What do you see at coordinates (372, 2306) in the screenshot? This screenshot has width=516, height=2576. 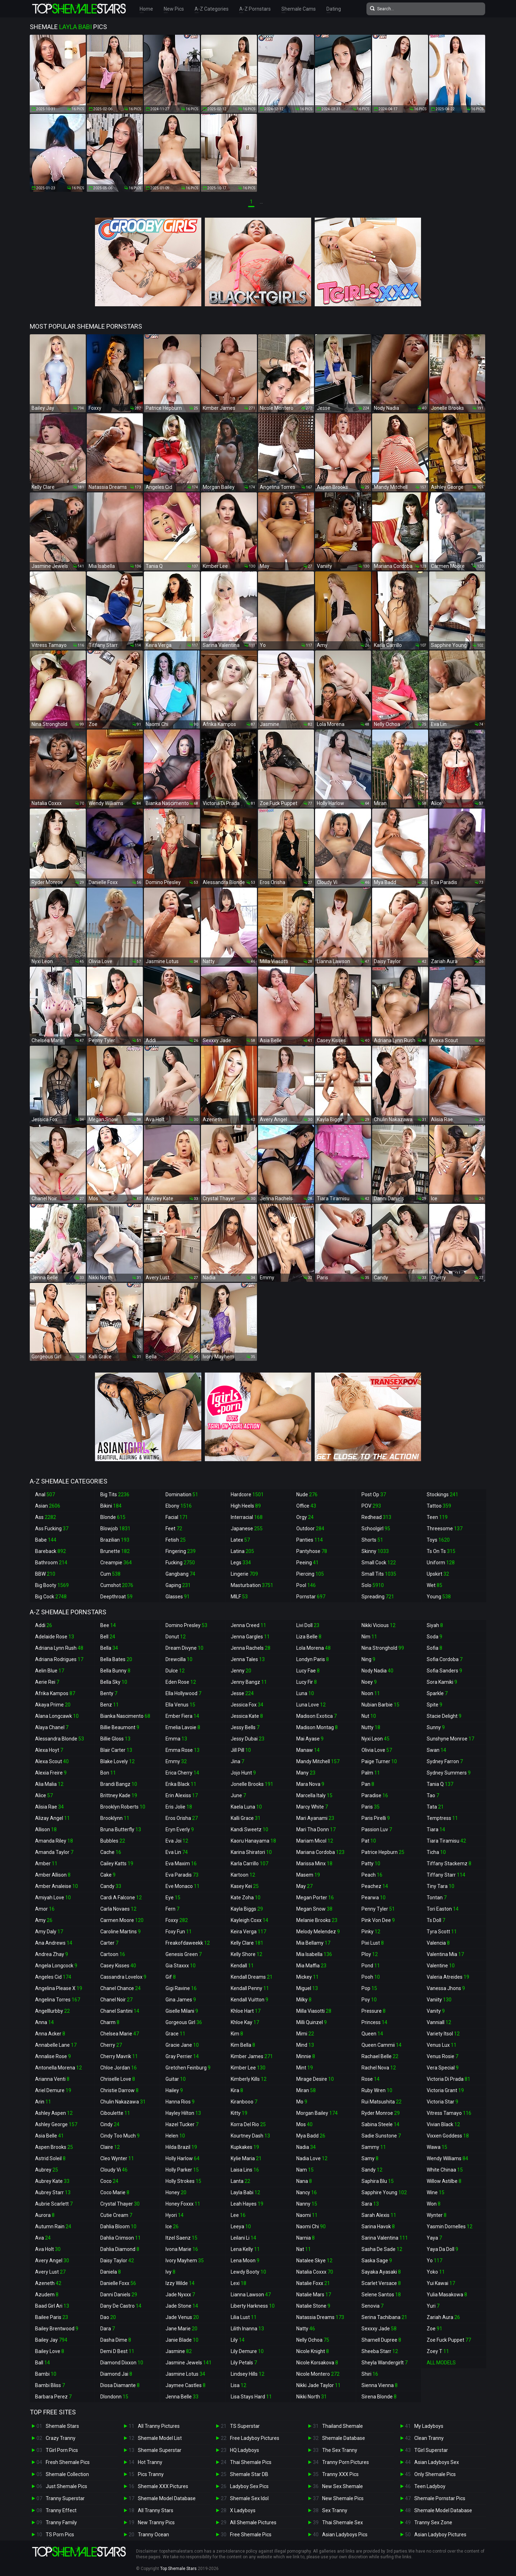 I see `Senovia` at bounding box center [372, 2306].